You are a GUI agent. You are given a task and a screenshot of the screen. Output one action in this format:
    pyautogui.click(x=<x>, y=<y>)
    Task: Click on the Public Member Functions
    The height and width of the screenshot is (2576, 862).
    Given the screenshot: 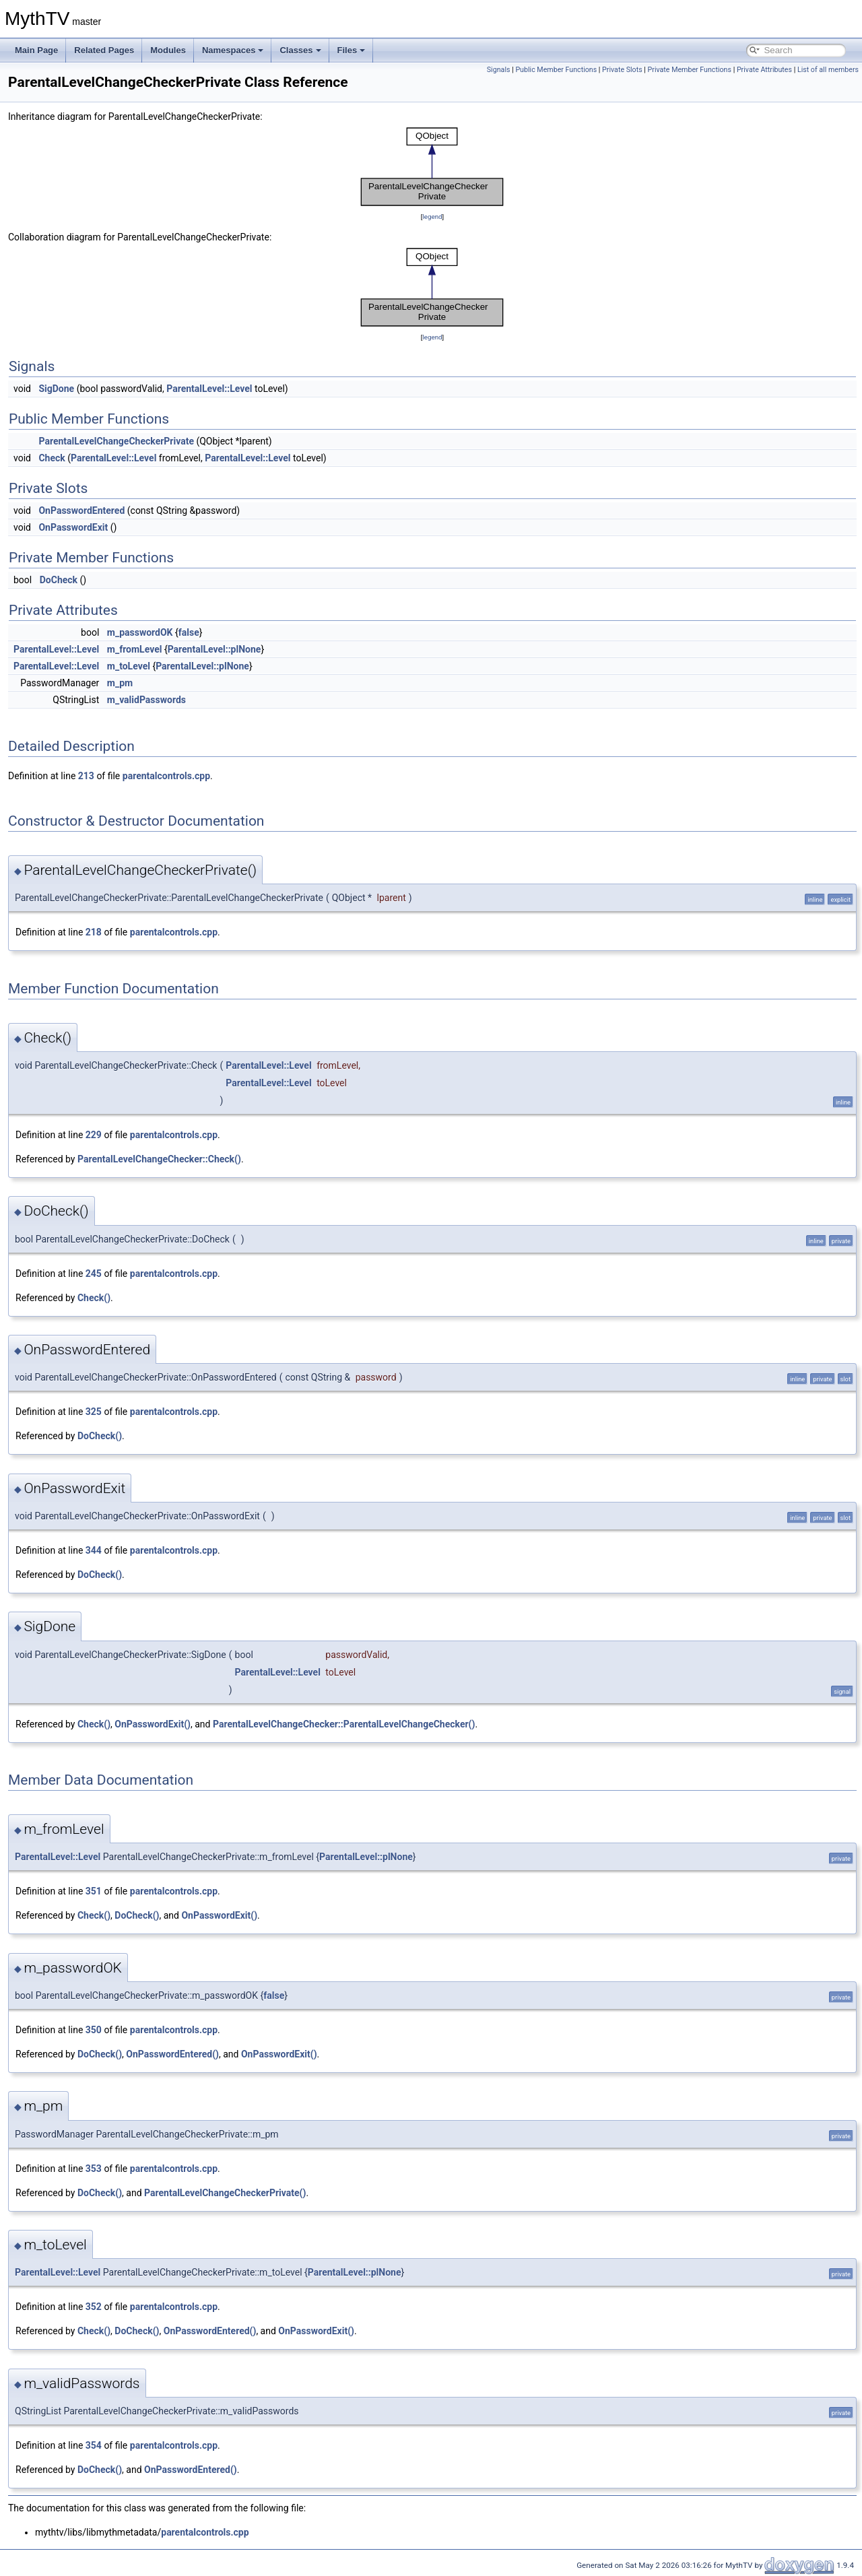 What is the action you would take?
    pyautogui.click(x=556, y=69)
    